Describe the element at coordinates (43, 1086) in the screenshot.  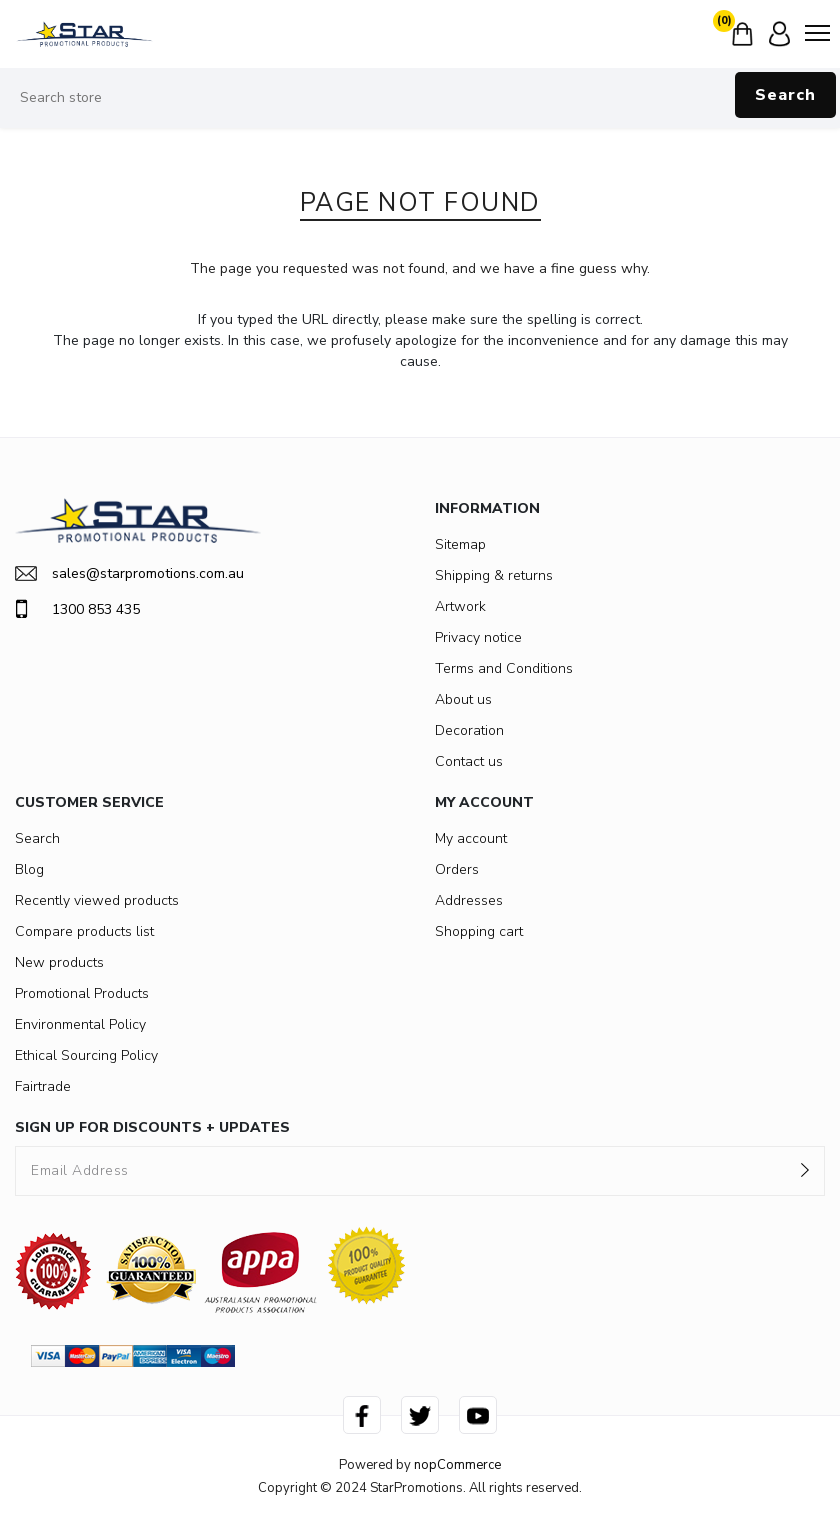
I see `Fairtrade` at that location.